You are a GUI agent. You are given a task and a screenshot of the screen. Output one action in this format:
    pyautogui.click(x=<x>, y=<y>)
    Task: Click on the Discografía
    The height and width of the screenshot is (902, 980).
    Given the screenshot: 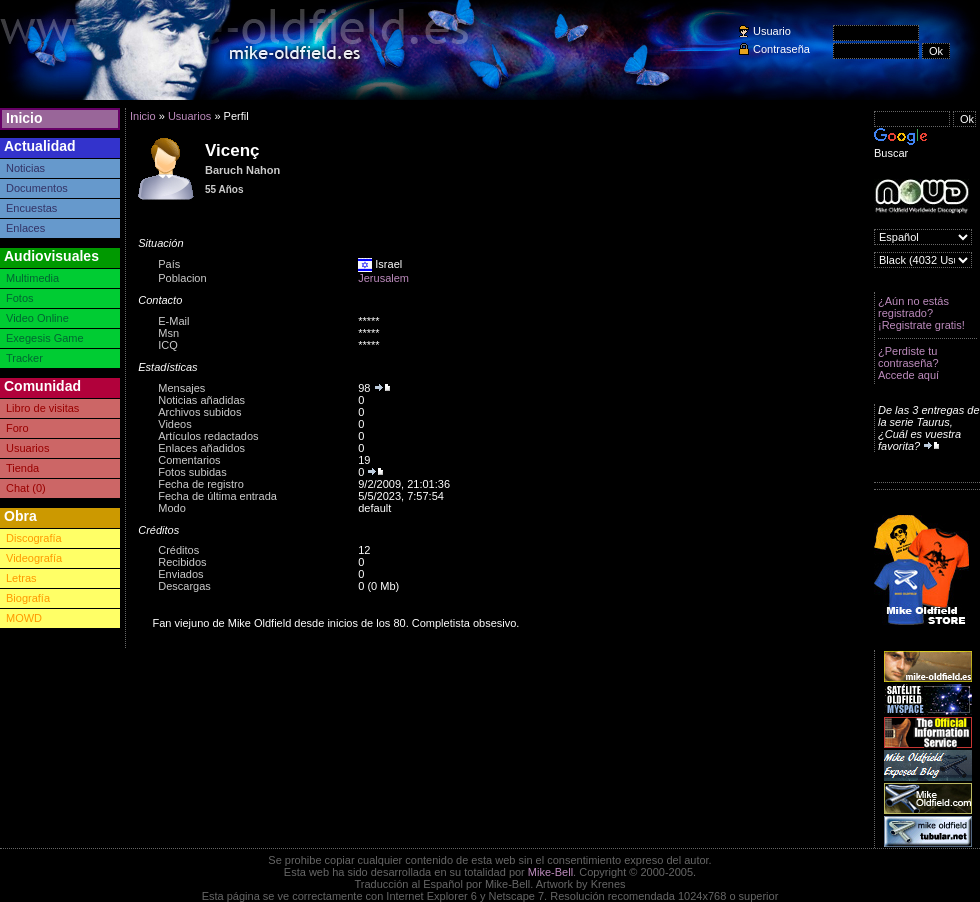 What is the action you would take?
    pyautogui.click(x=34, y=538)
    